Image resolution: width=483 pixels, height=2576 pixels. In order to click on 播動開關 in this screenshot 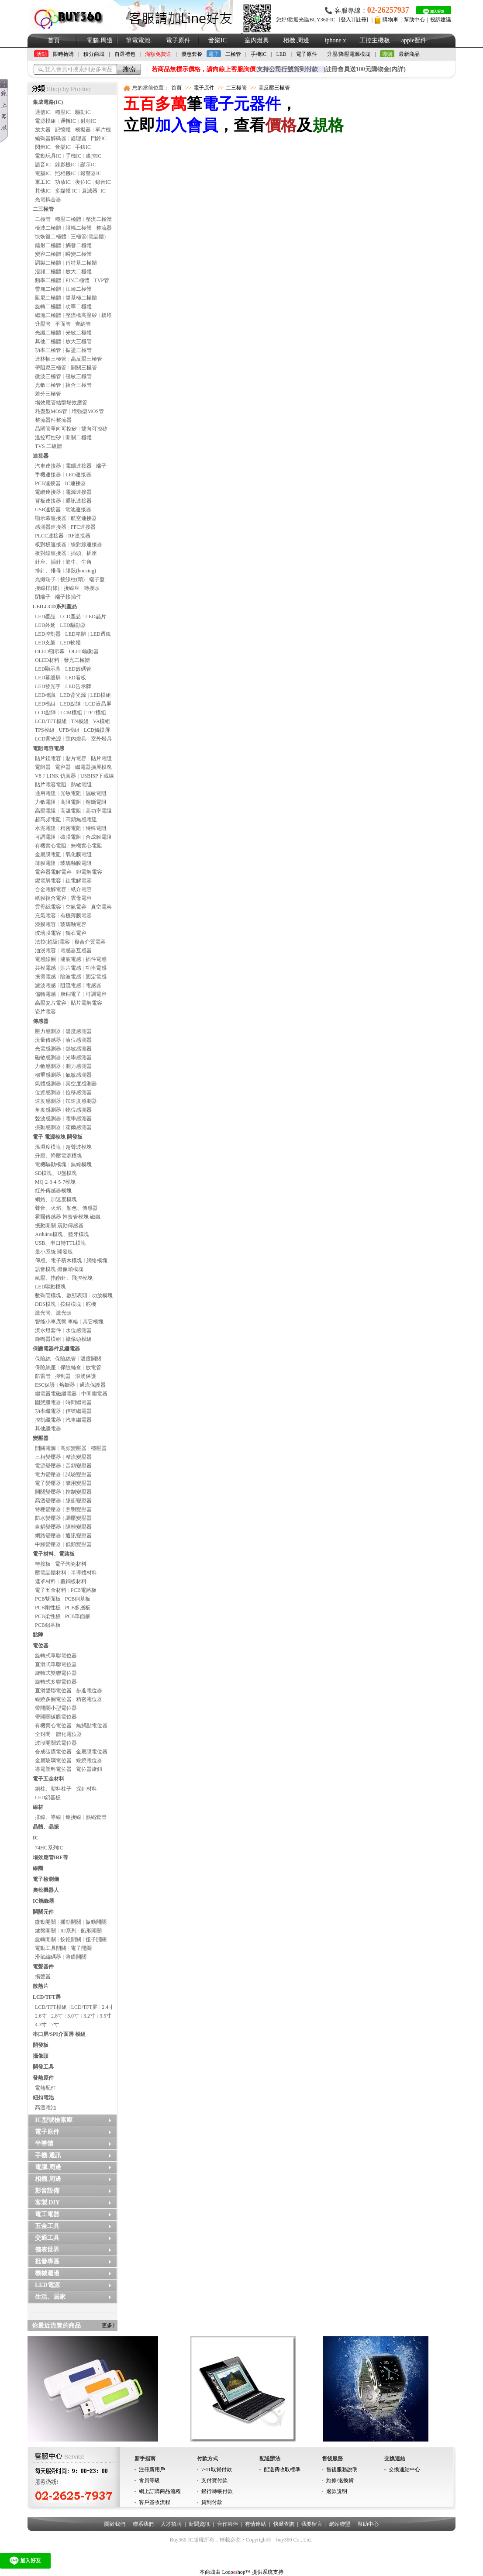, I will do `click(70, 1922)`.